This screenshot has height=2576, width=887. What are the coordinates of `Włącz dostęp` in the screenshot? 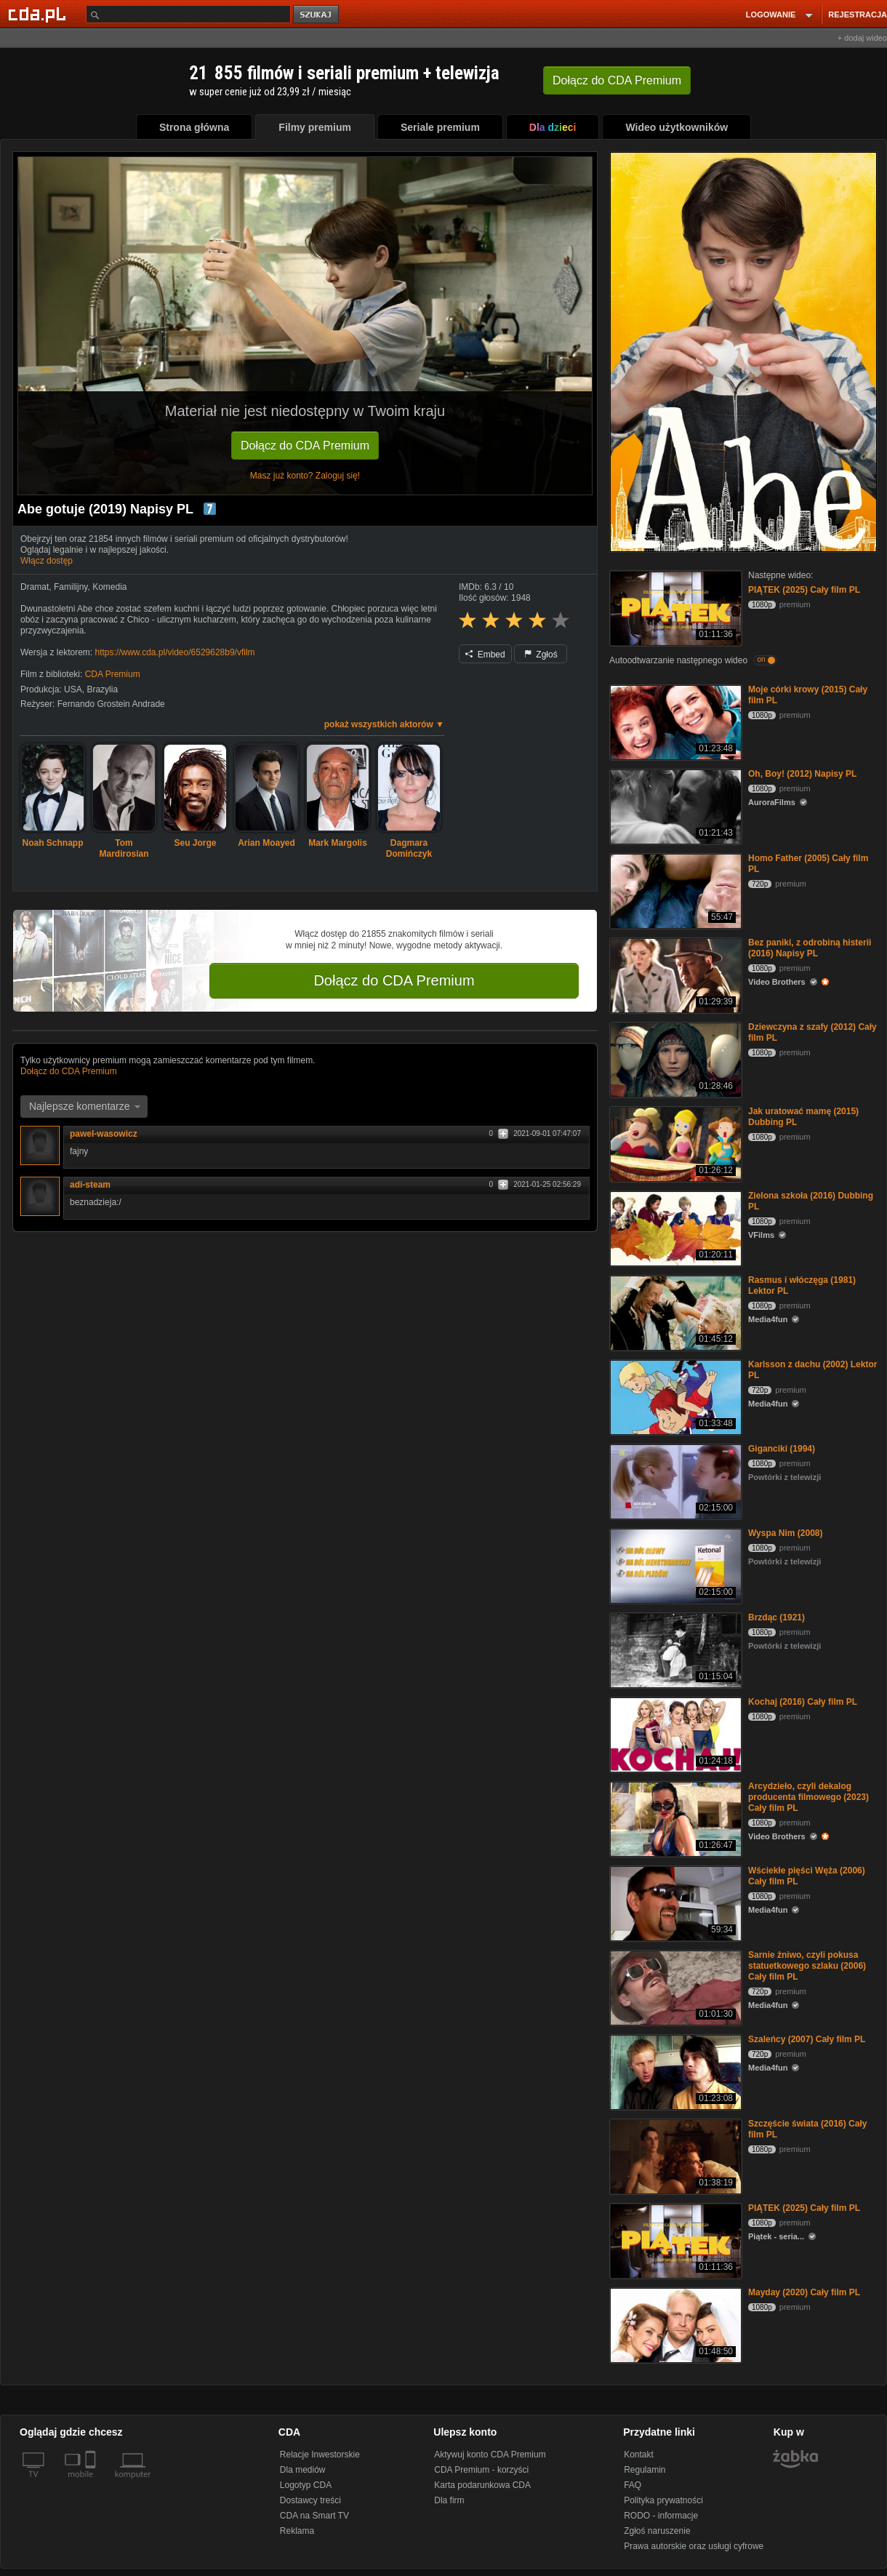 It's located at (46, 561).